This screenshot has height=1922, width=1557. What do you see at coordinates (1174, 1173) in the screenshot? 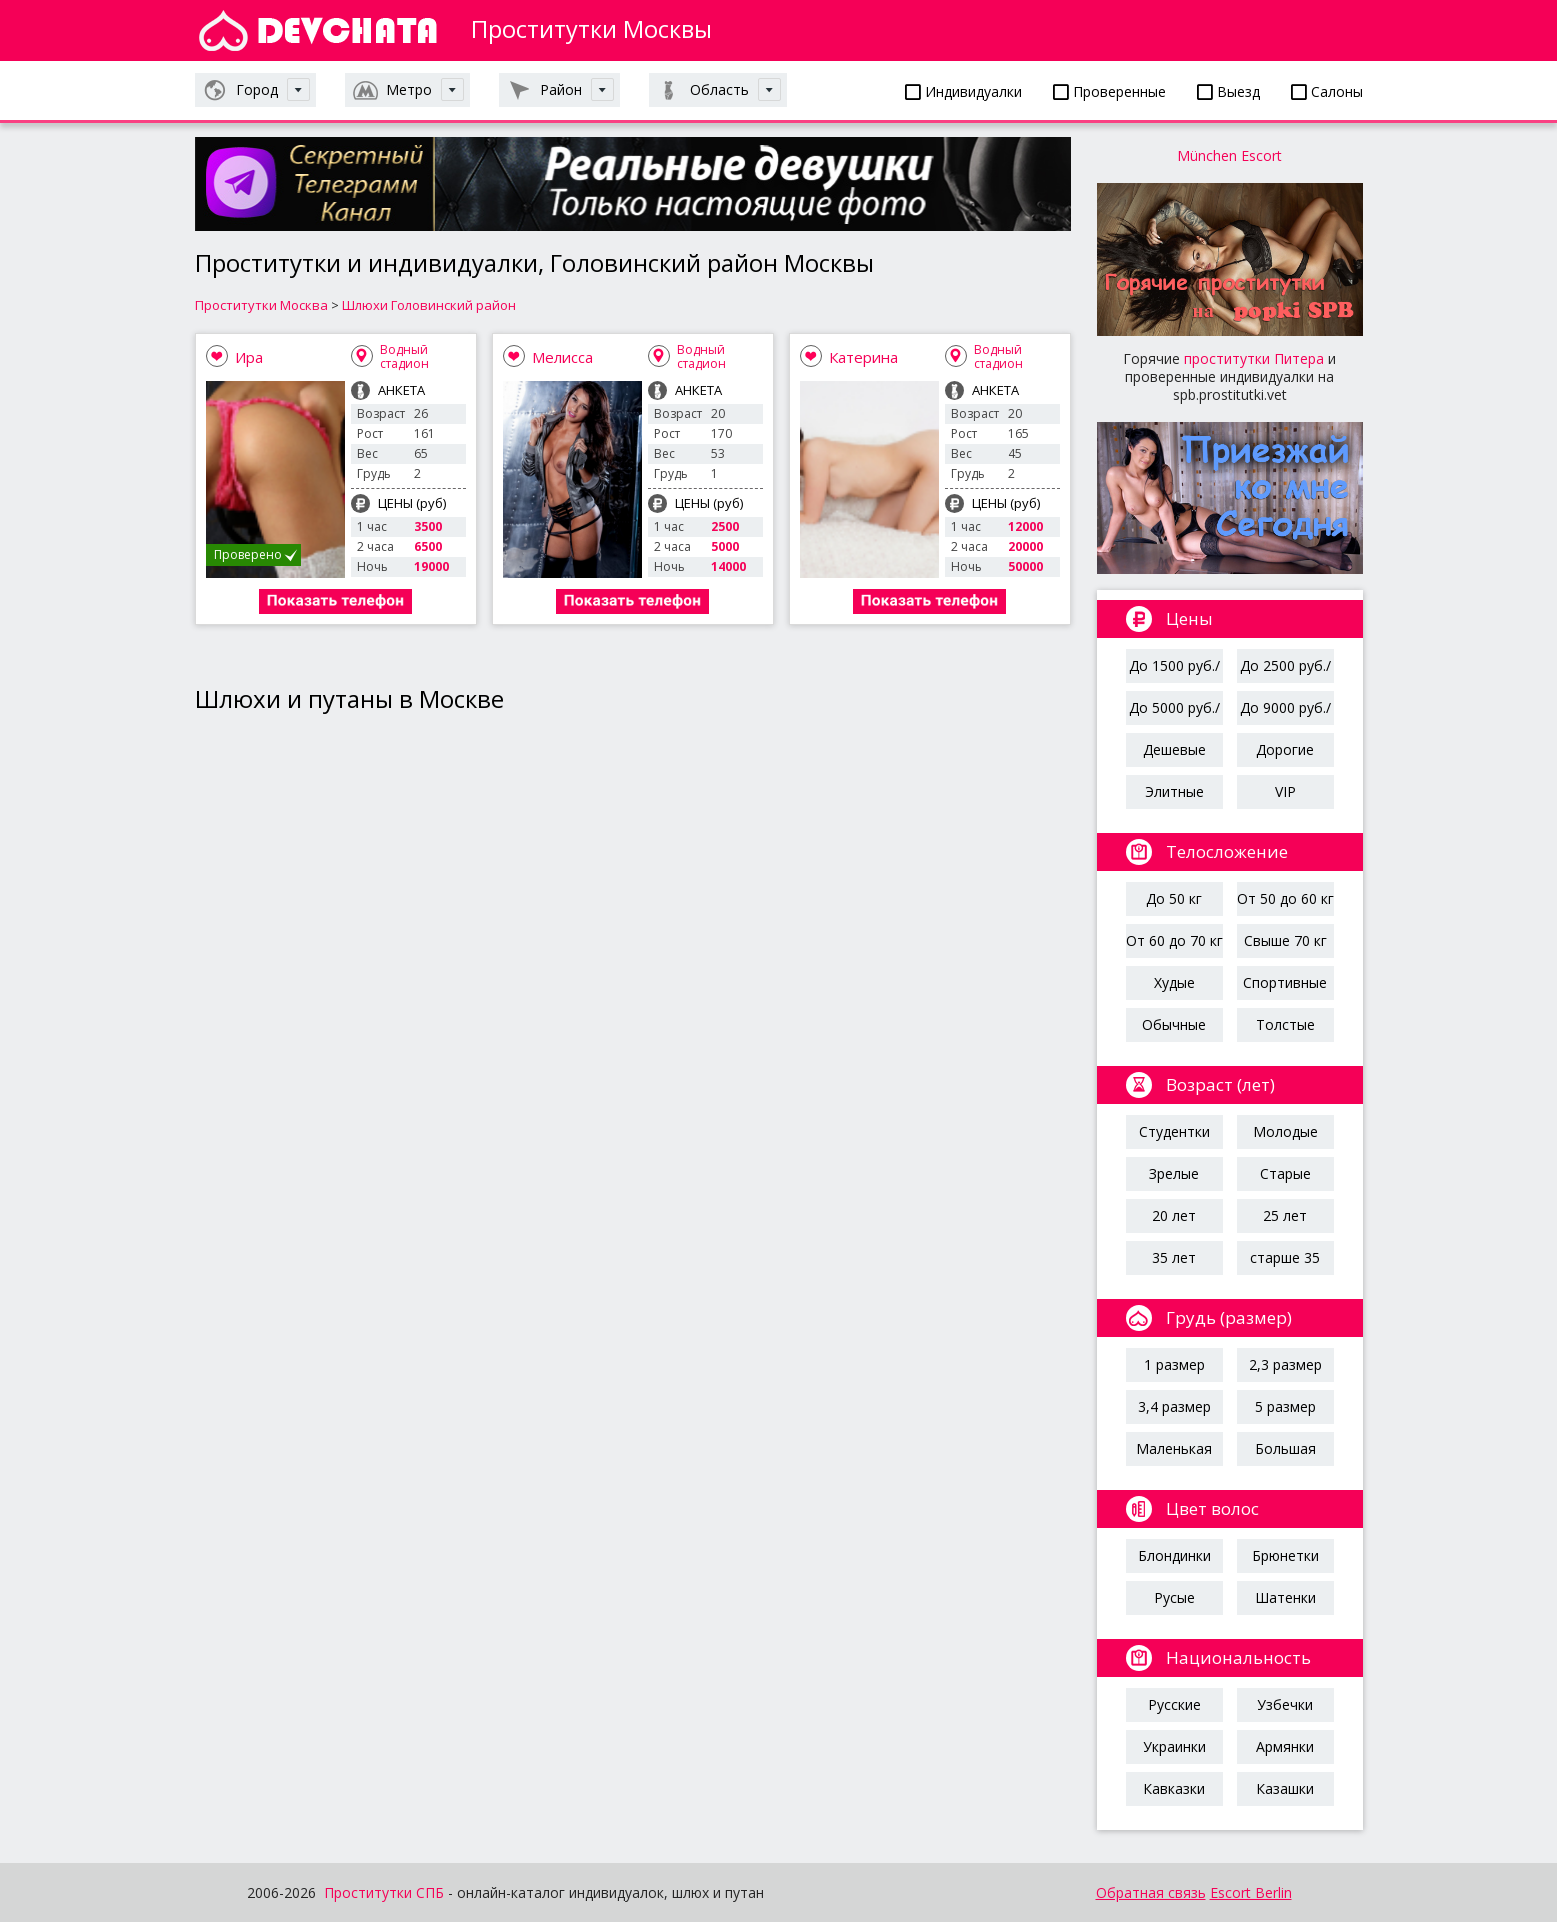
I see `Зрелые` at bounding box center [1174, 1173].